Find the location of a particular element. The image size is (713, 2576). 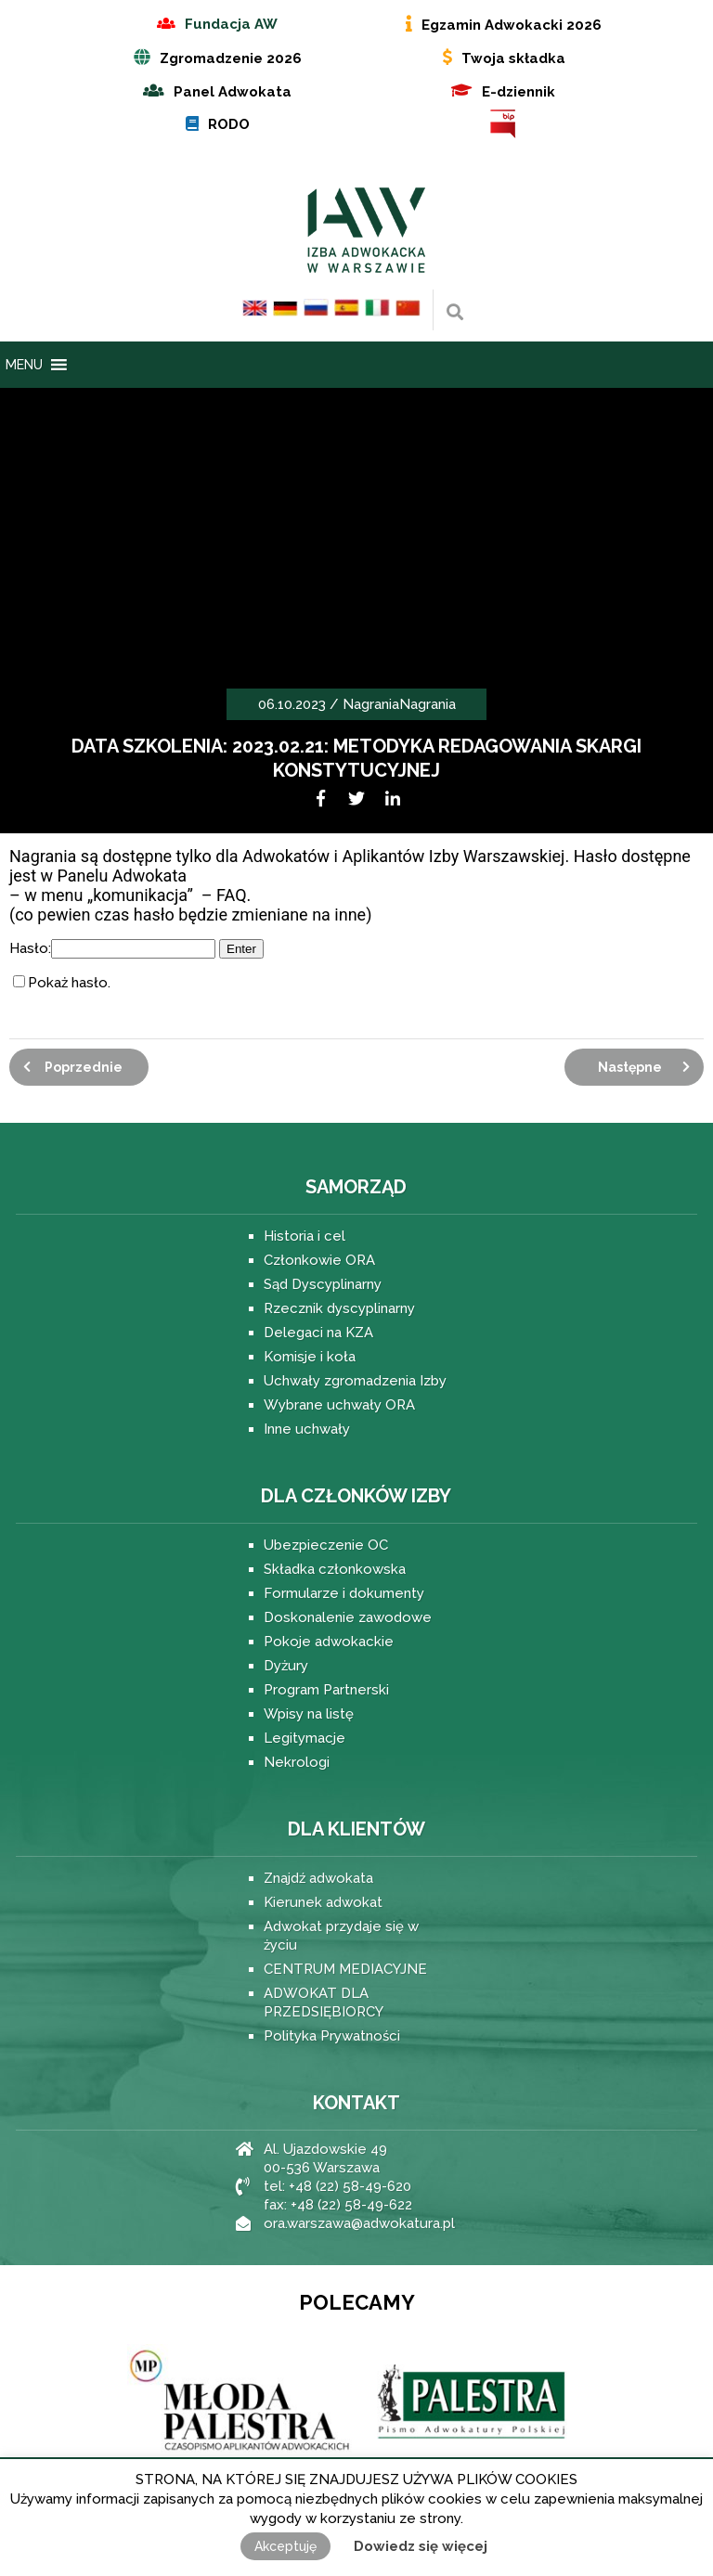

Twoja składka is located at coordinates (513, 58).